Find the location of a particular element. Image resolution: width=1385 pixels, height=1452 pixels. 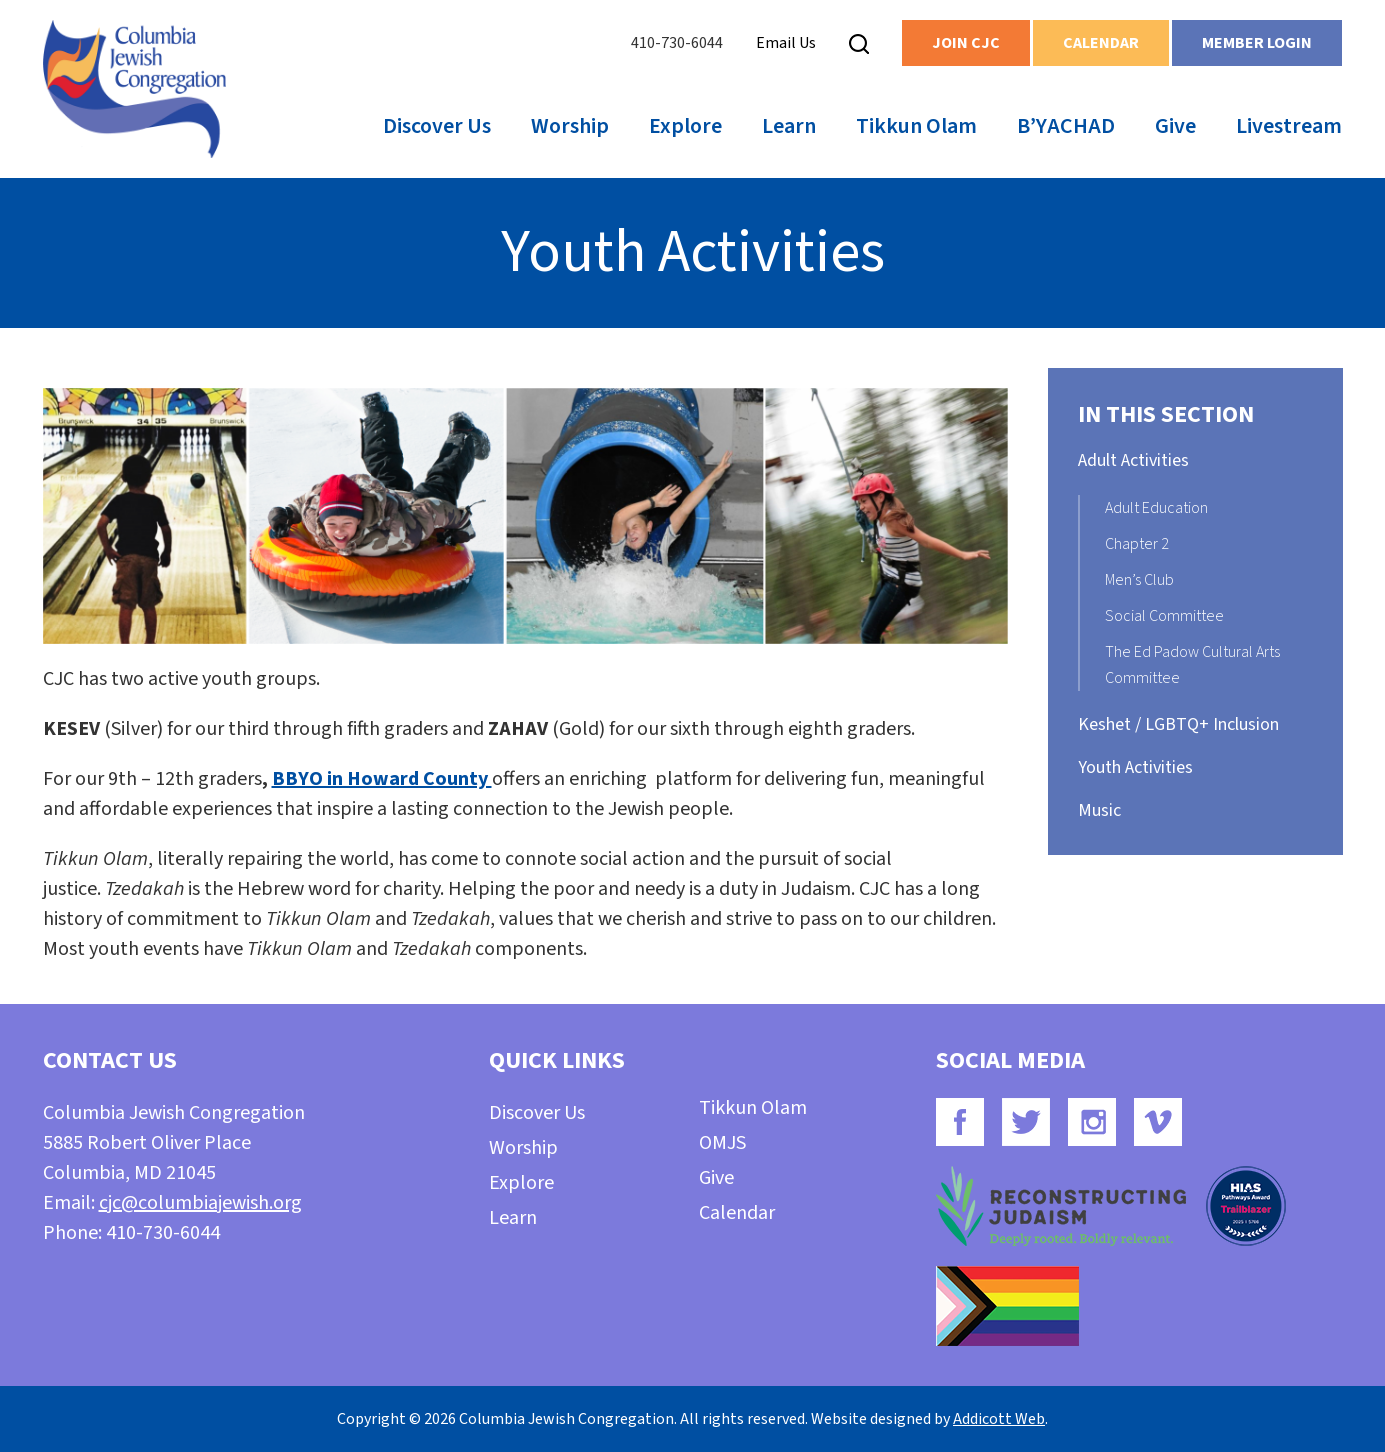

Email Us is located at coordinates (786, 43).